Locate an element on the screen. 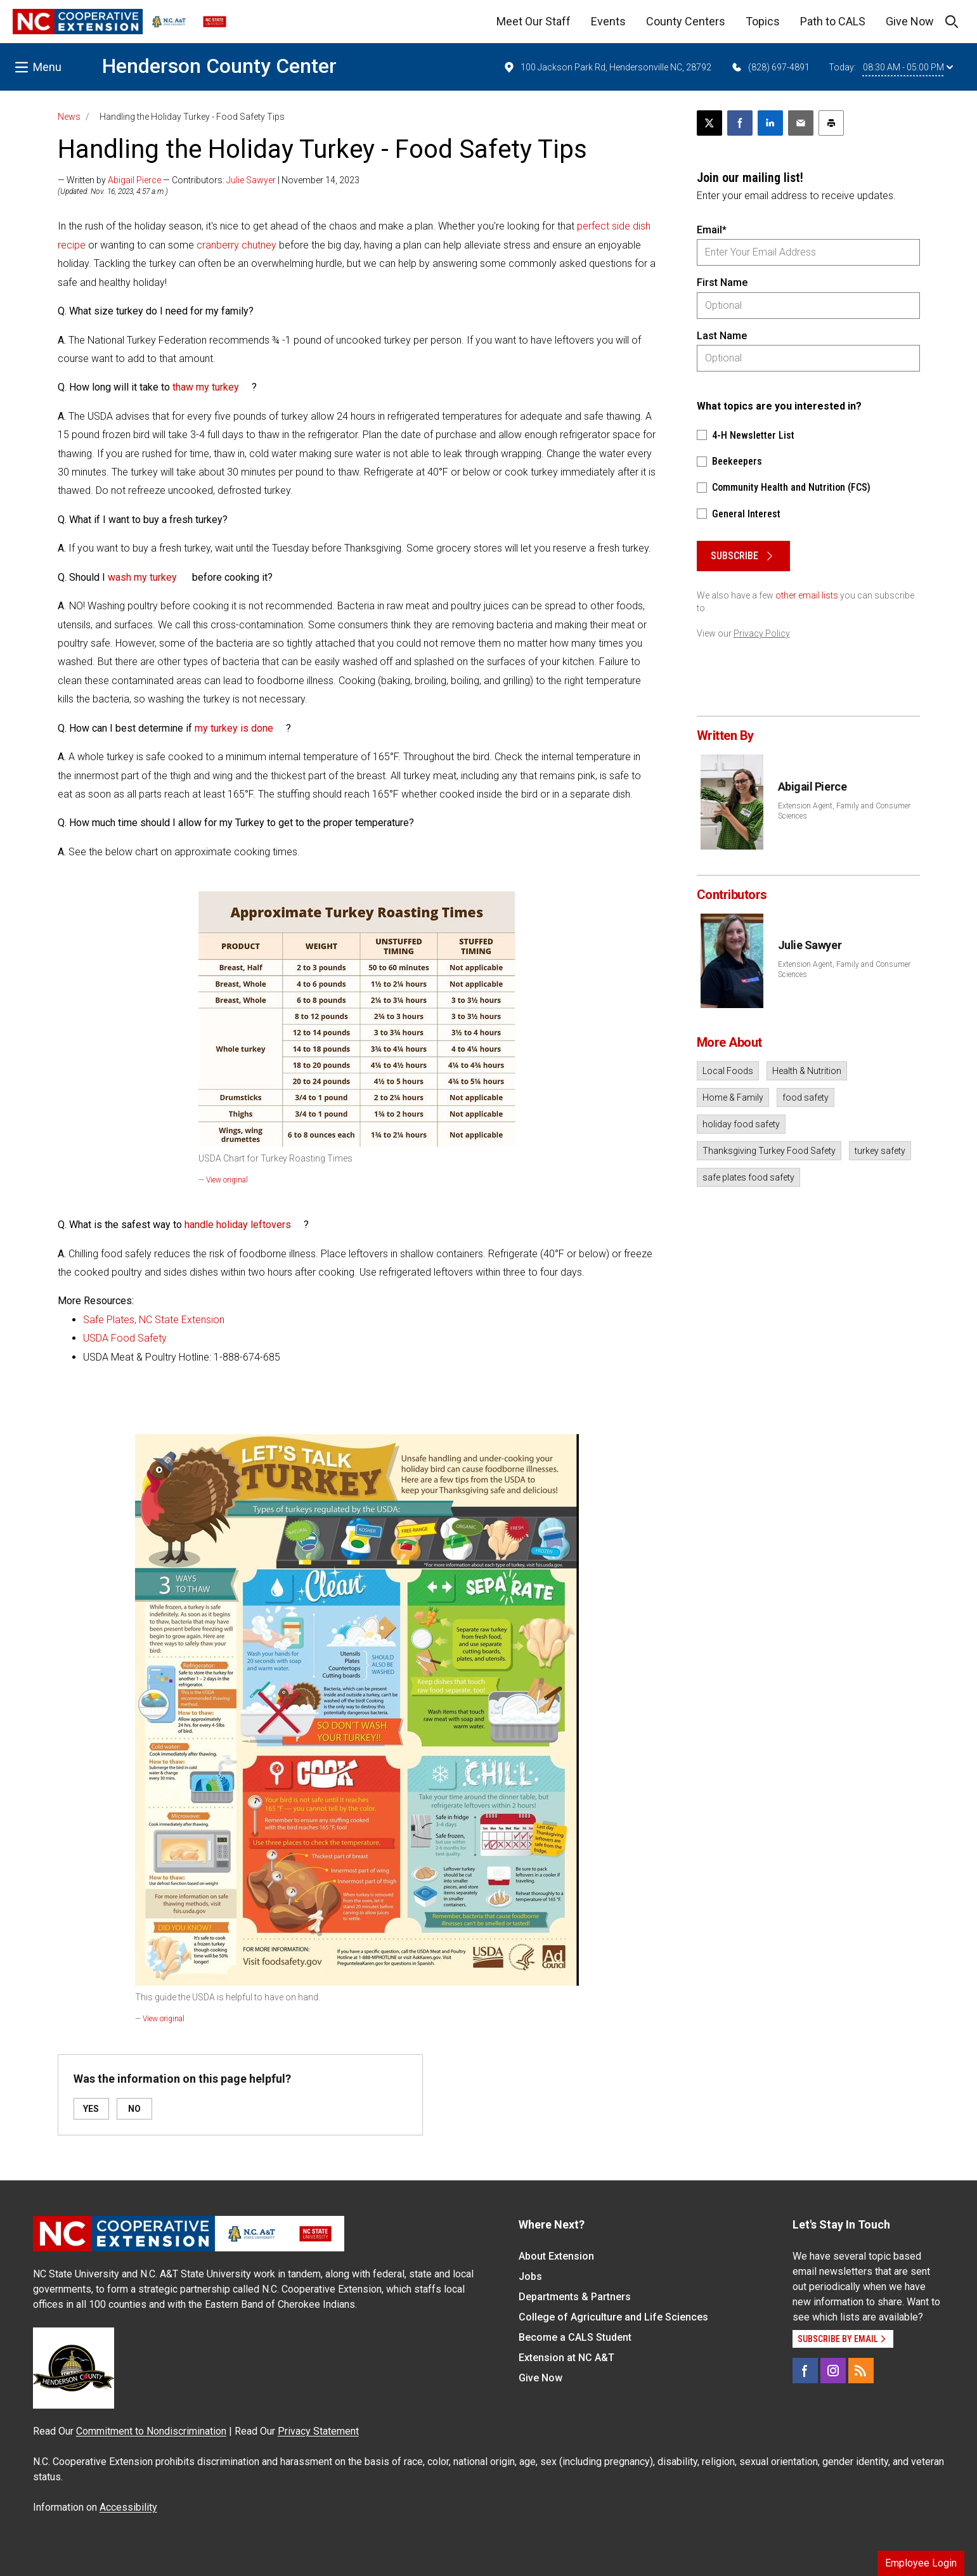 This screenshot has height=2576, width=977. Last Name is located at coordinates (722, 336).